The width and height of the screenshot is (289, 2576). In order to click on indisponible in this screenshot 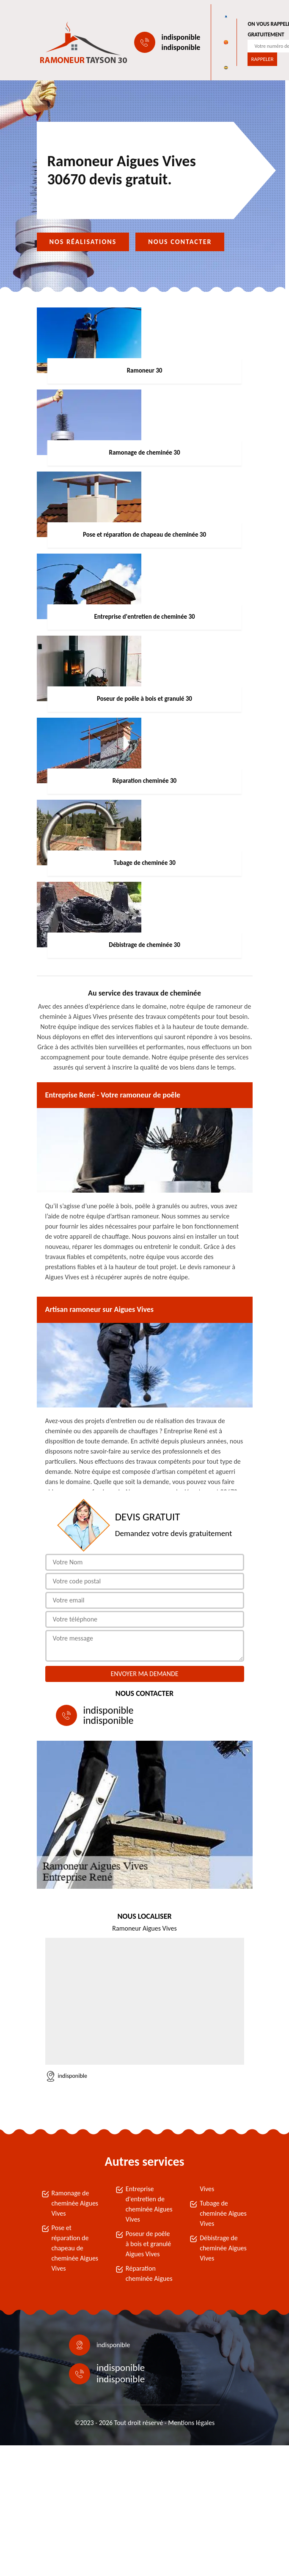, I will do `click(181, 37)`.